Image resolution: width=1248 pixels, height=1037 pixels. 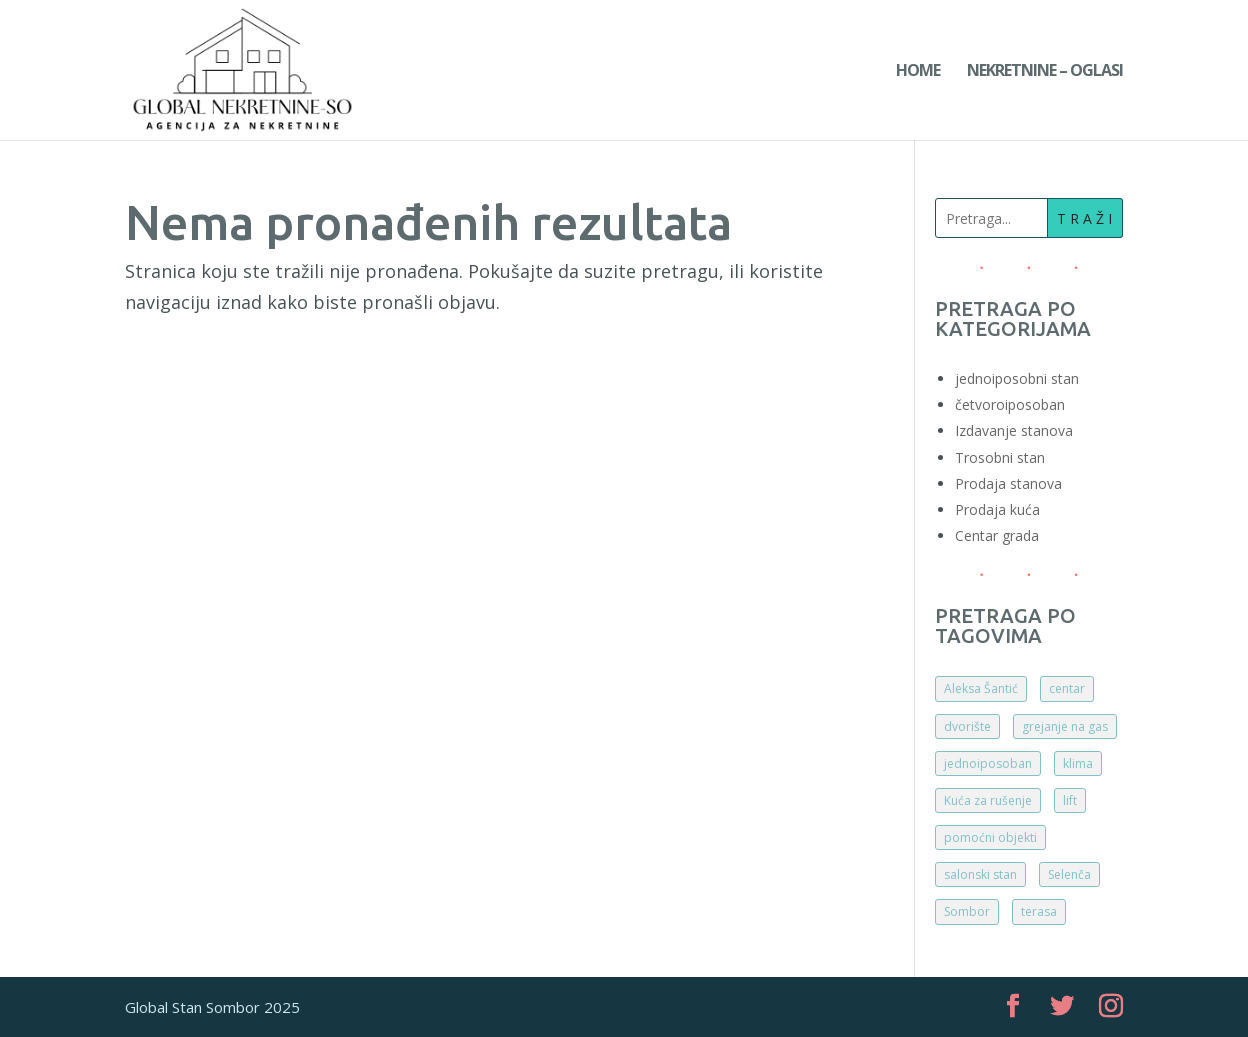 I want to click on Izdavanje stanova, so click(x=1014, y=430).